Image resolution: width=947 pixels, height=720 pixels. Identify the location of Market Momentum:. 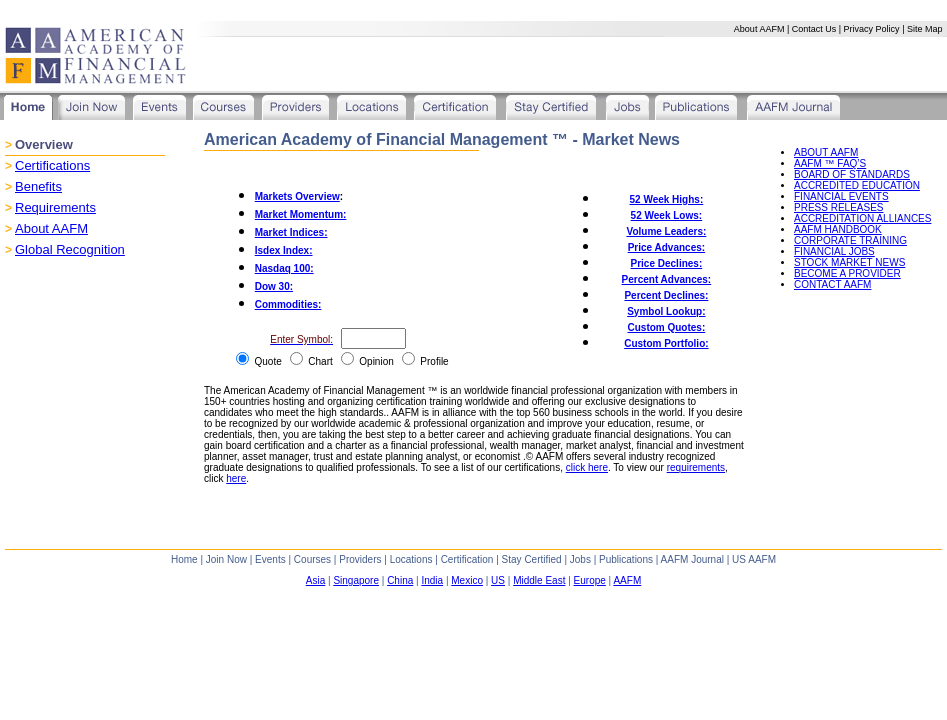
(301, 214).